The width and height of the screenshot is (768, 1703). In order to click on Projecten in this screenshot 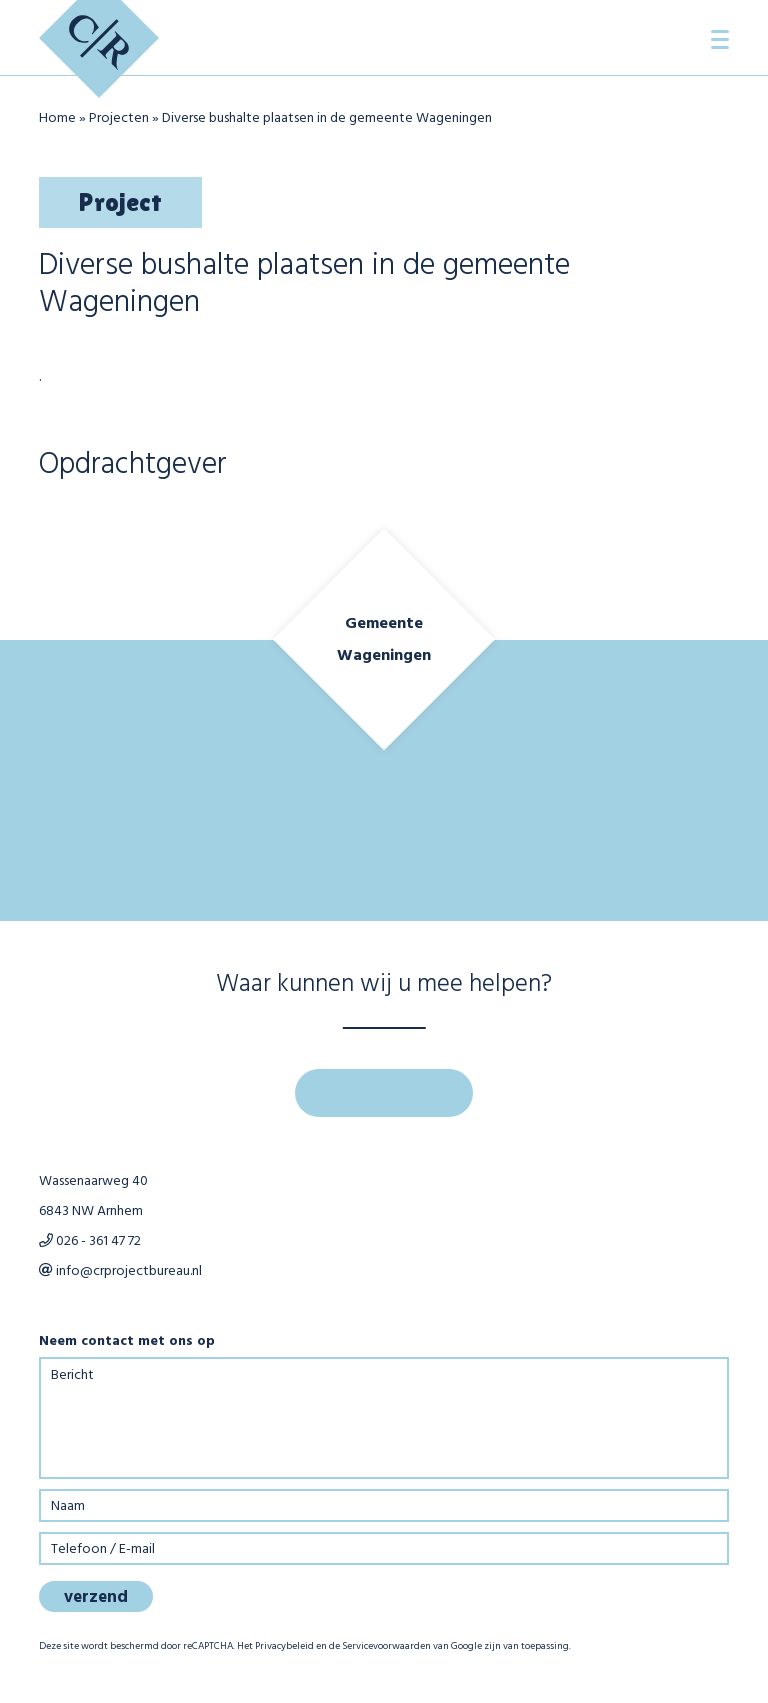, I will do `click(119, 118)`.